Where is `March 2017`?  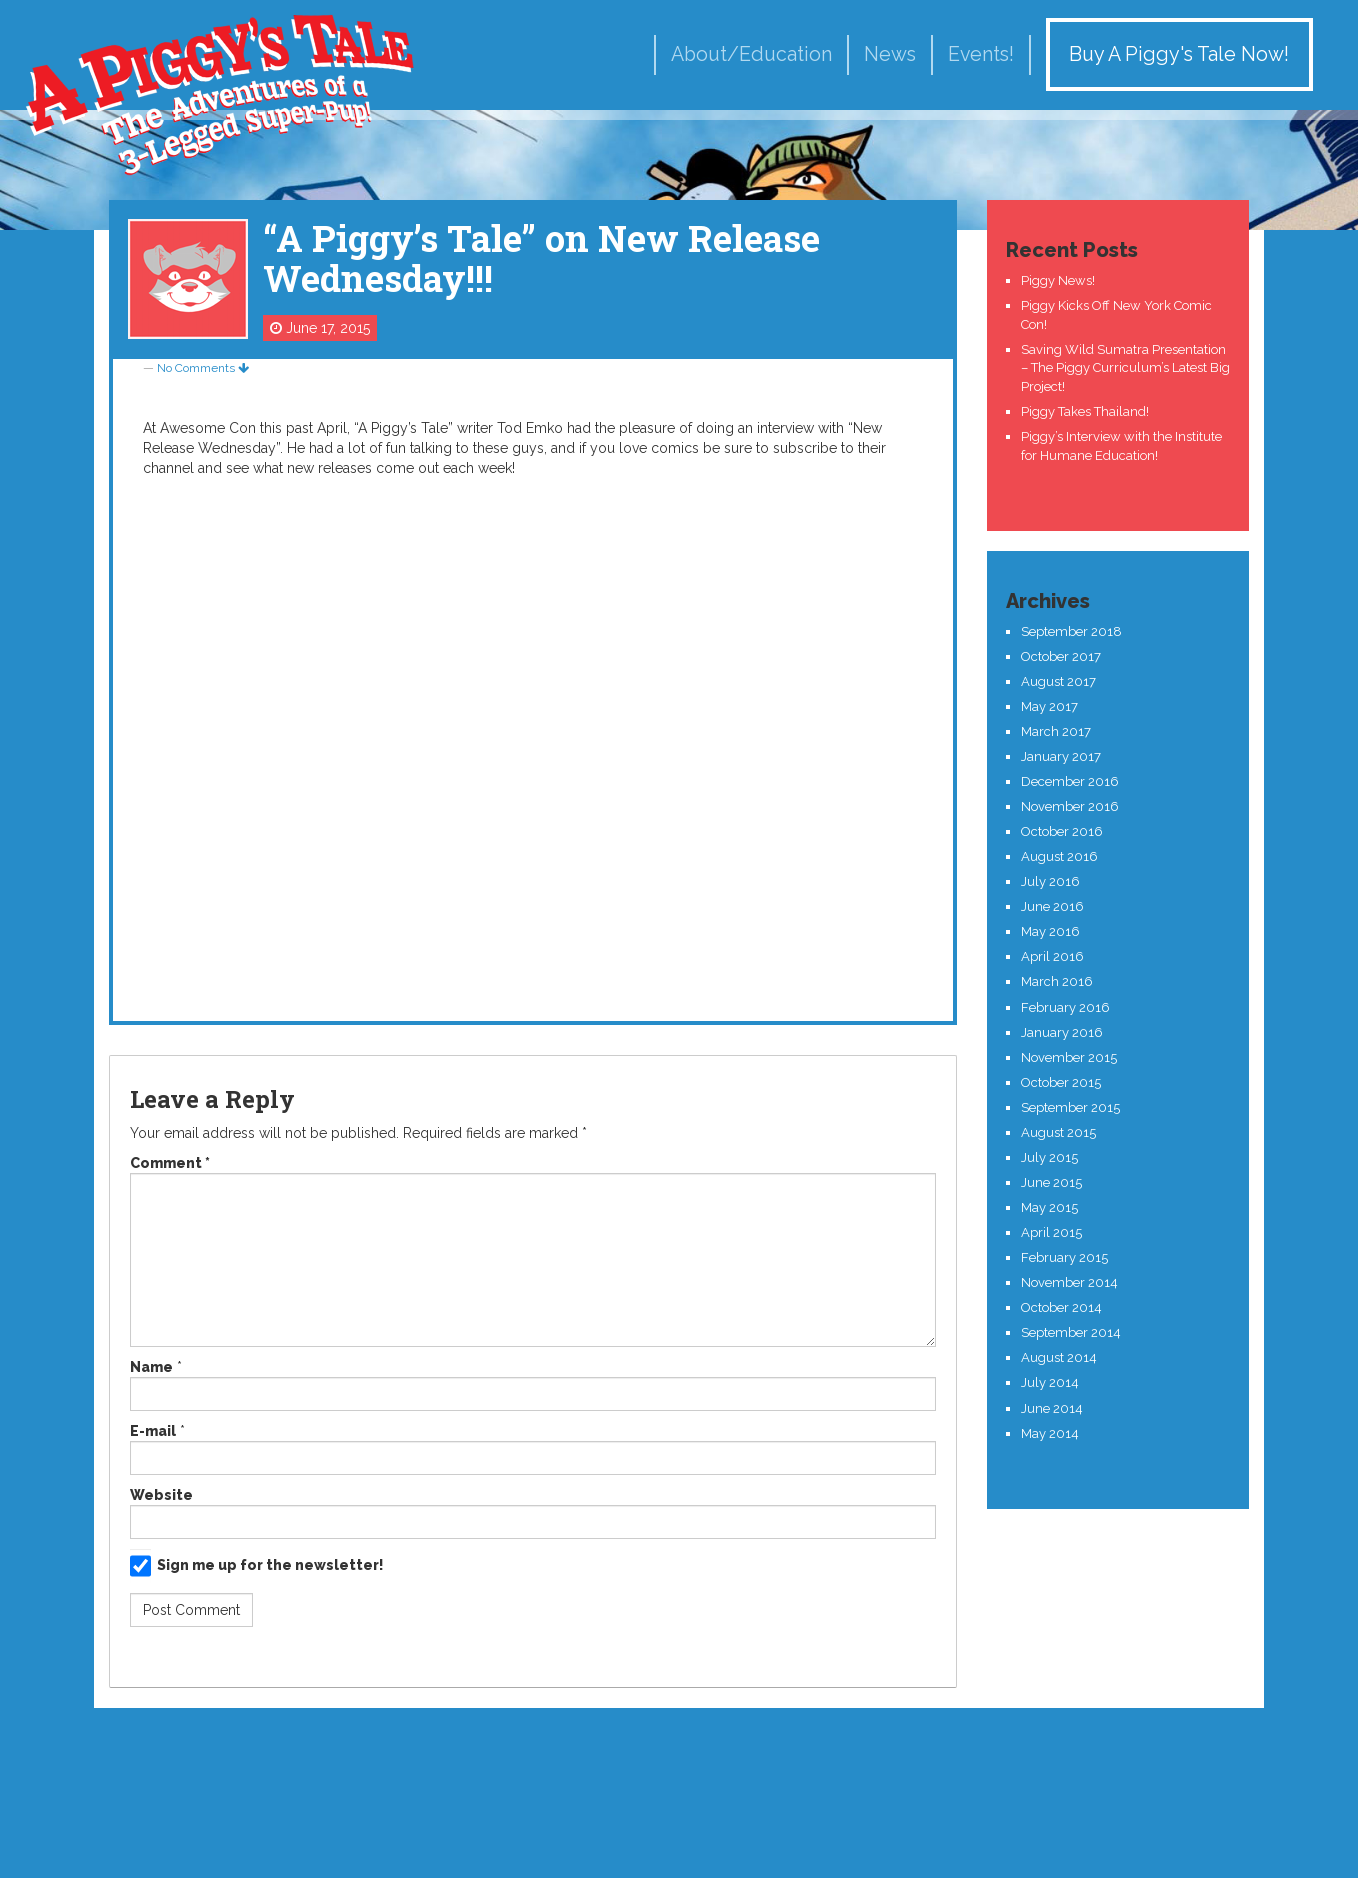
March 2017 is located at coordinates (1056, 731).